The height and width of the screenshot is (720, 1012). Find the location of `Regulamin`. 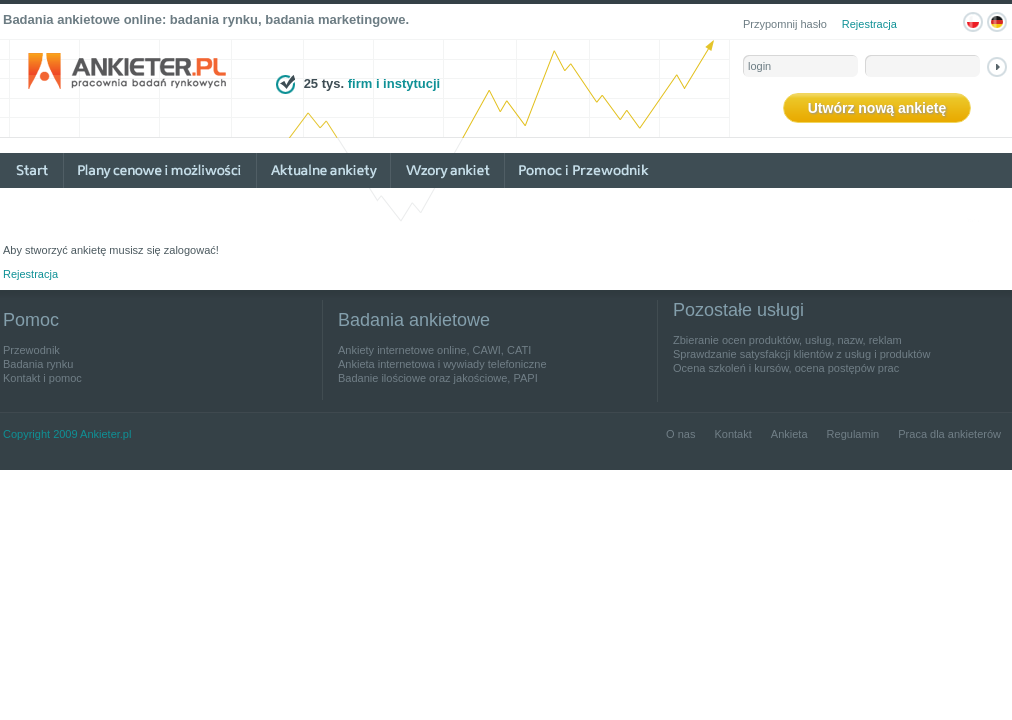

Regulamin is located at coordinates (853, 434).